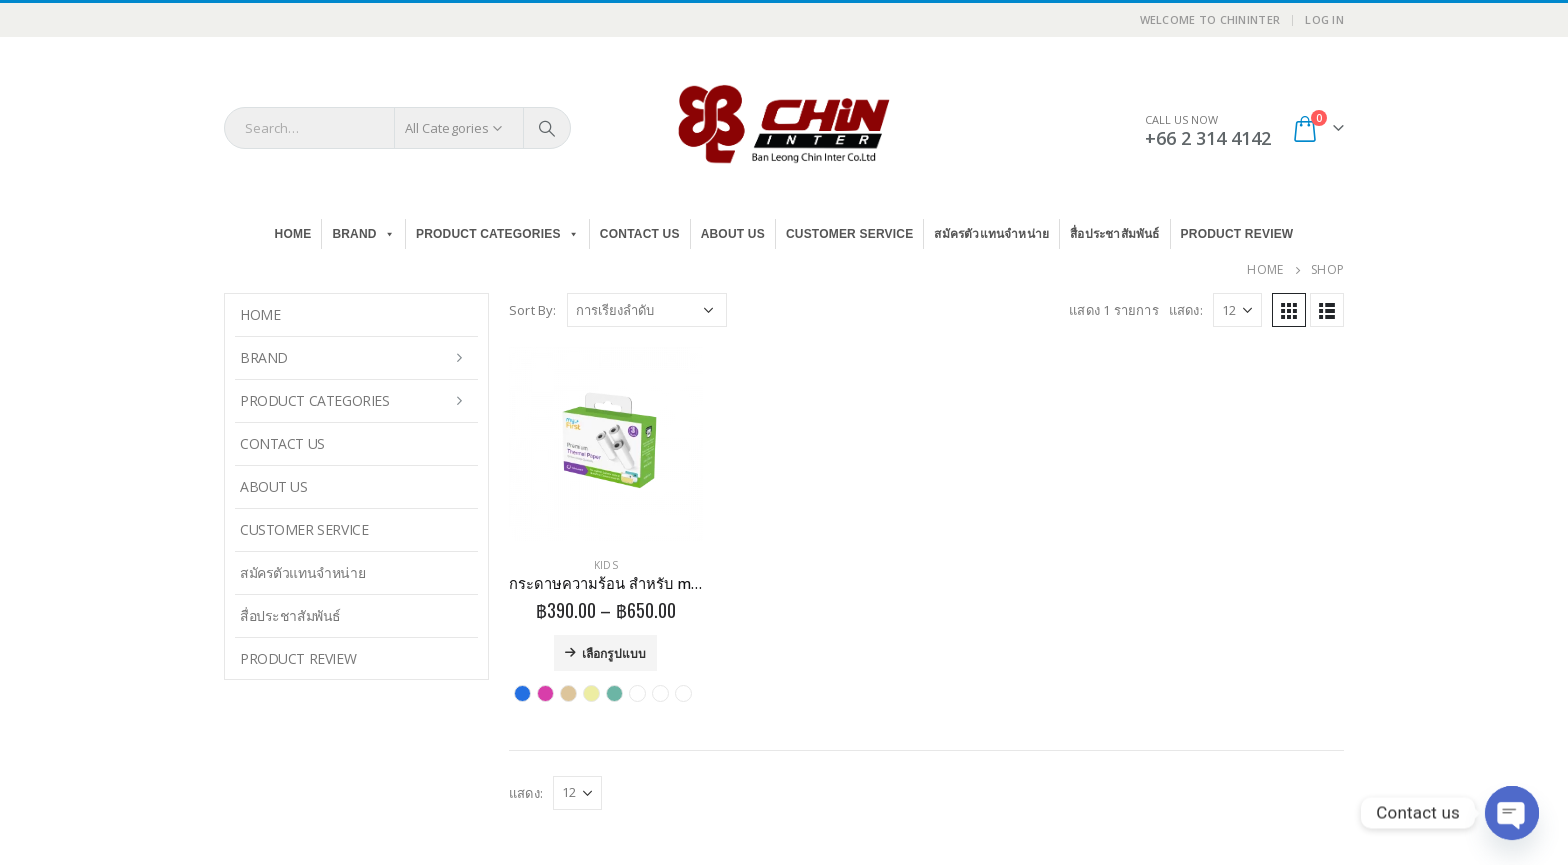 The width and height of the screenshot is (1568, 865). Describe the element at coordinates (1237, 234) in the screenshot. I see `Product Review` at that location.